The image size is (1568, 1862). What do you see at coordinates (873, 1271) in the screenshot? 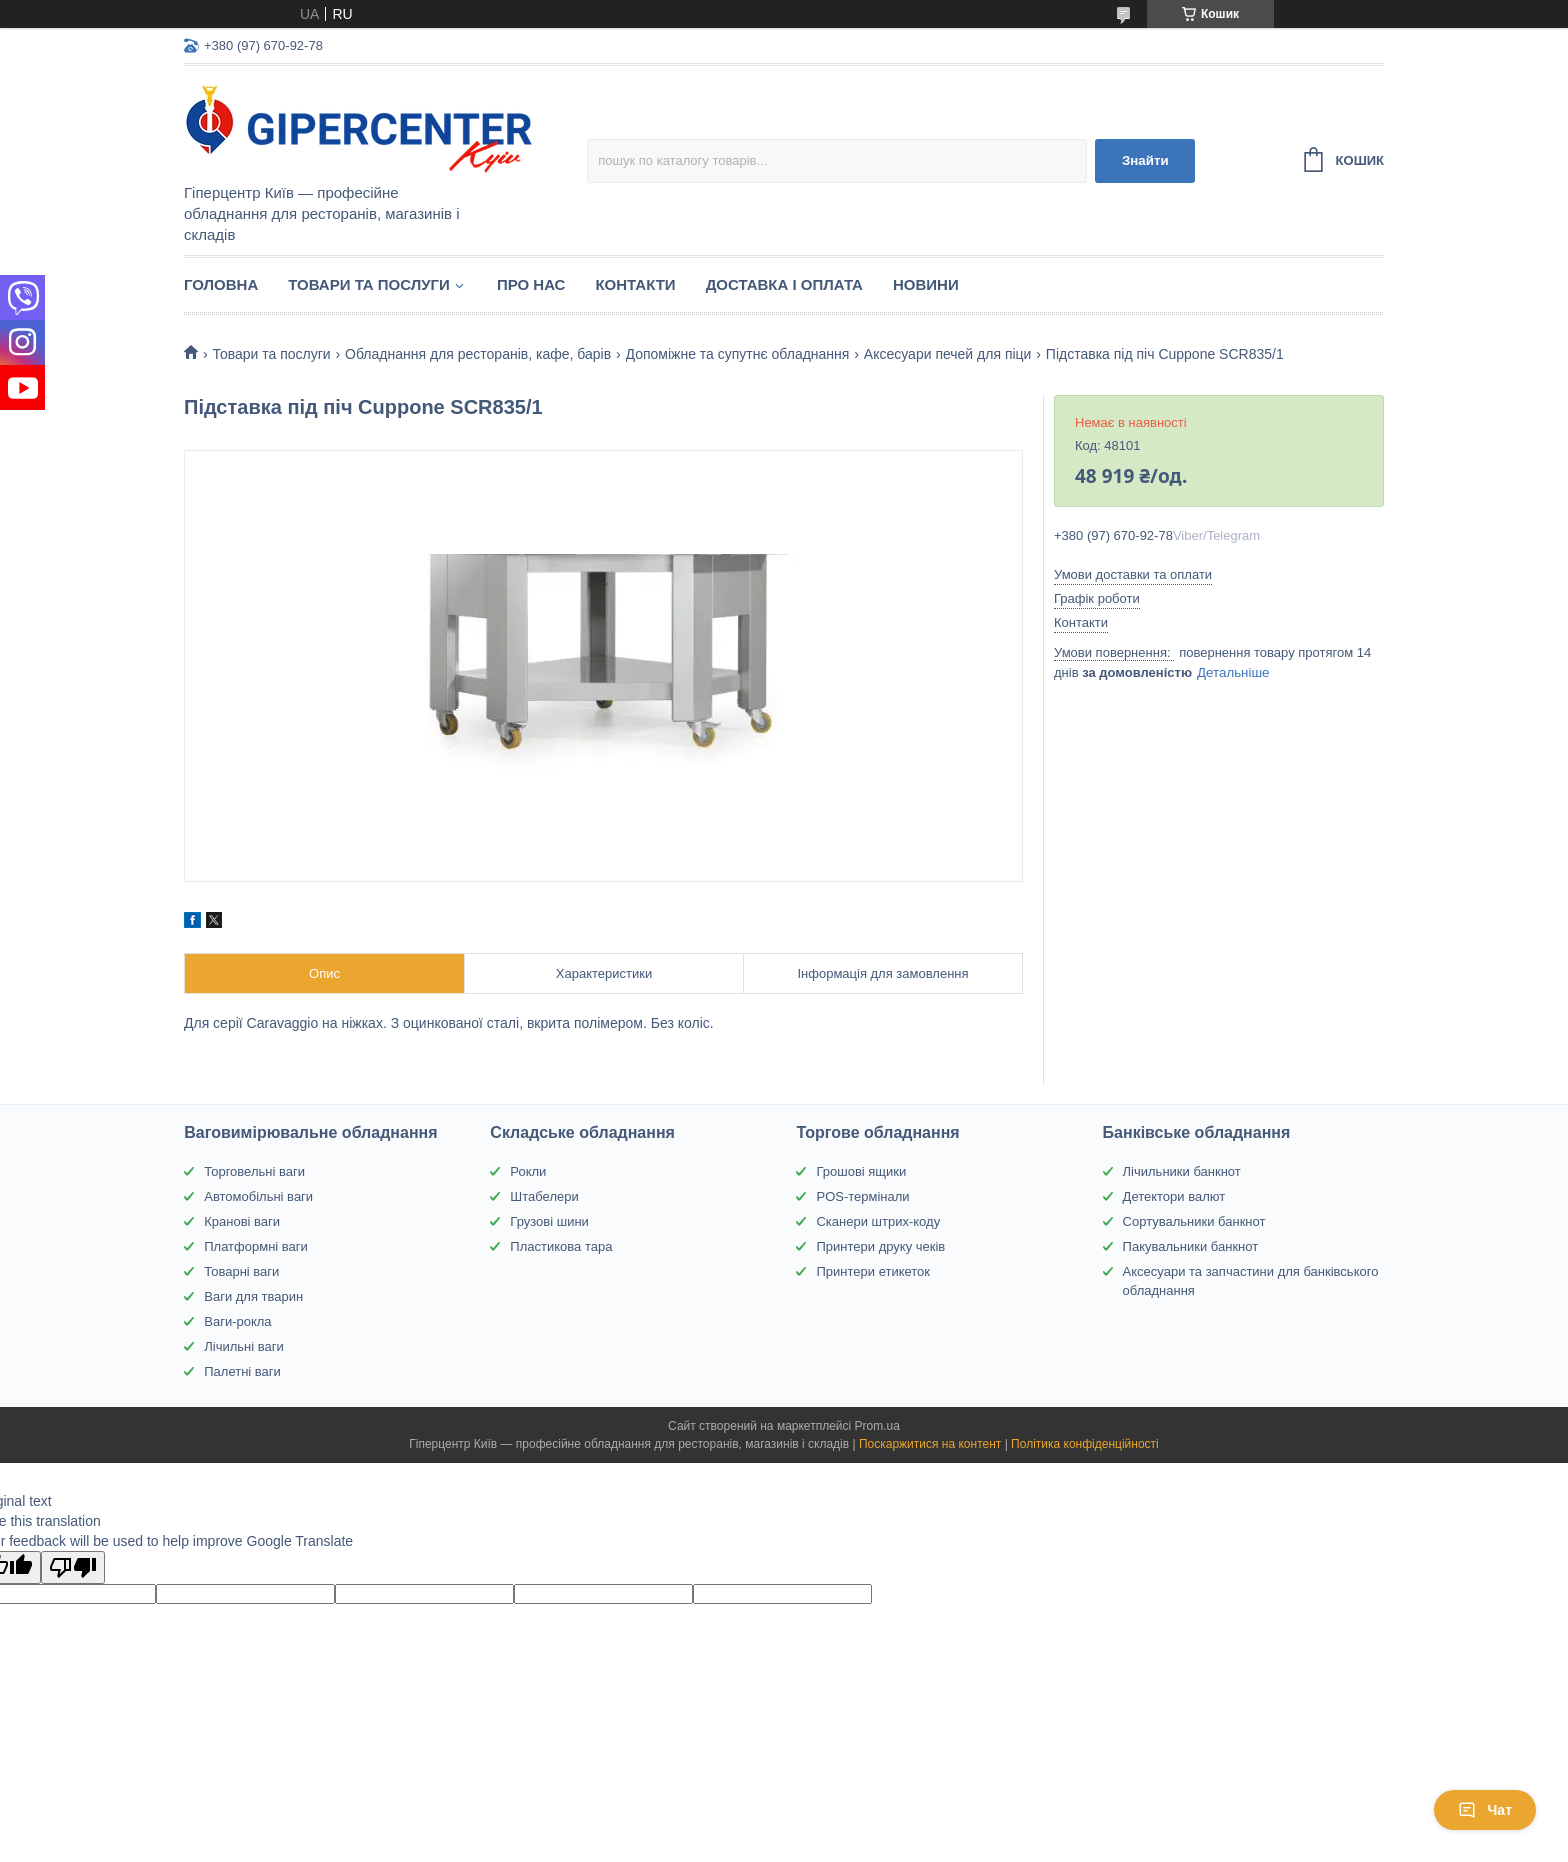
I see `Принтери етикеток` at bounding box center [873, 1271].